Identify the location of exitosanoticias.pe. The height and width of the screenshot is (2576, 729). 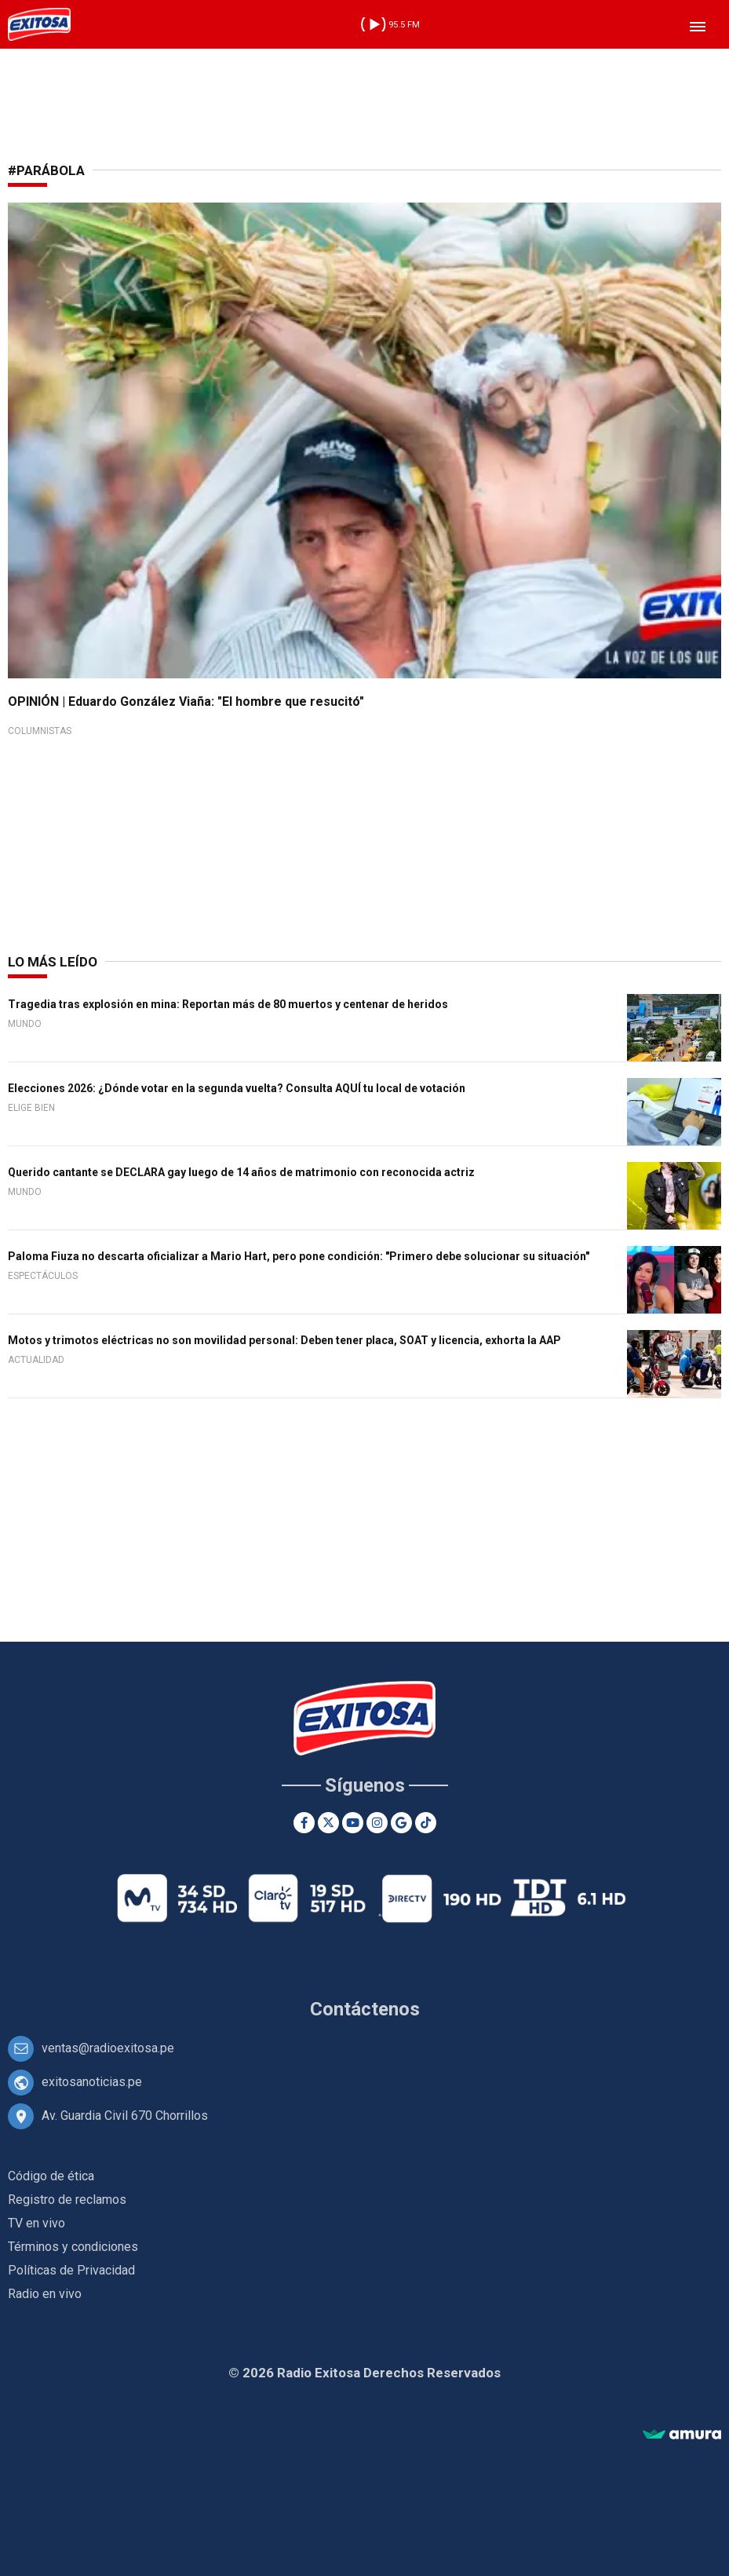
(92, 2081).